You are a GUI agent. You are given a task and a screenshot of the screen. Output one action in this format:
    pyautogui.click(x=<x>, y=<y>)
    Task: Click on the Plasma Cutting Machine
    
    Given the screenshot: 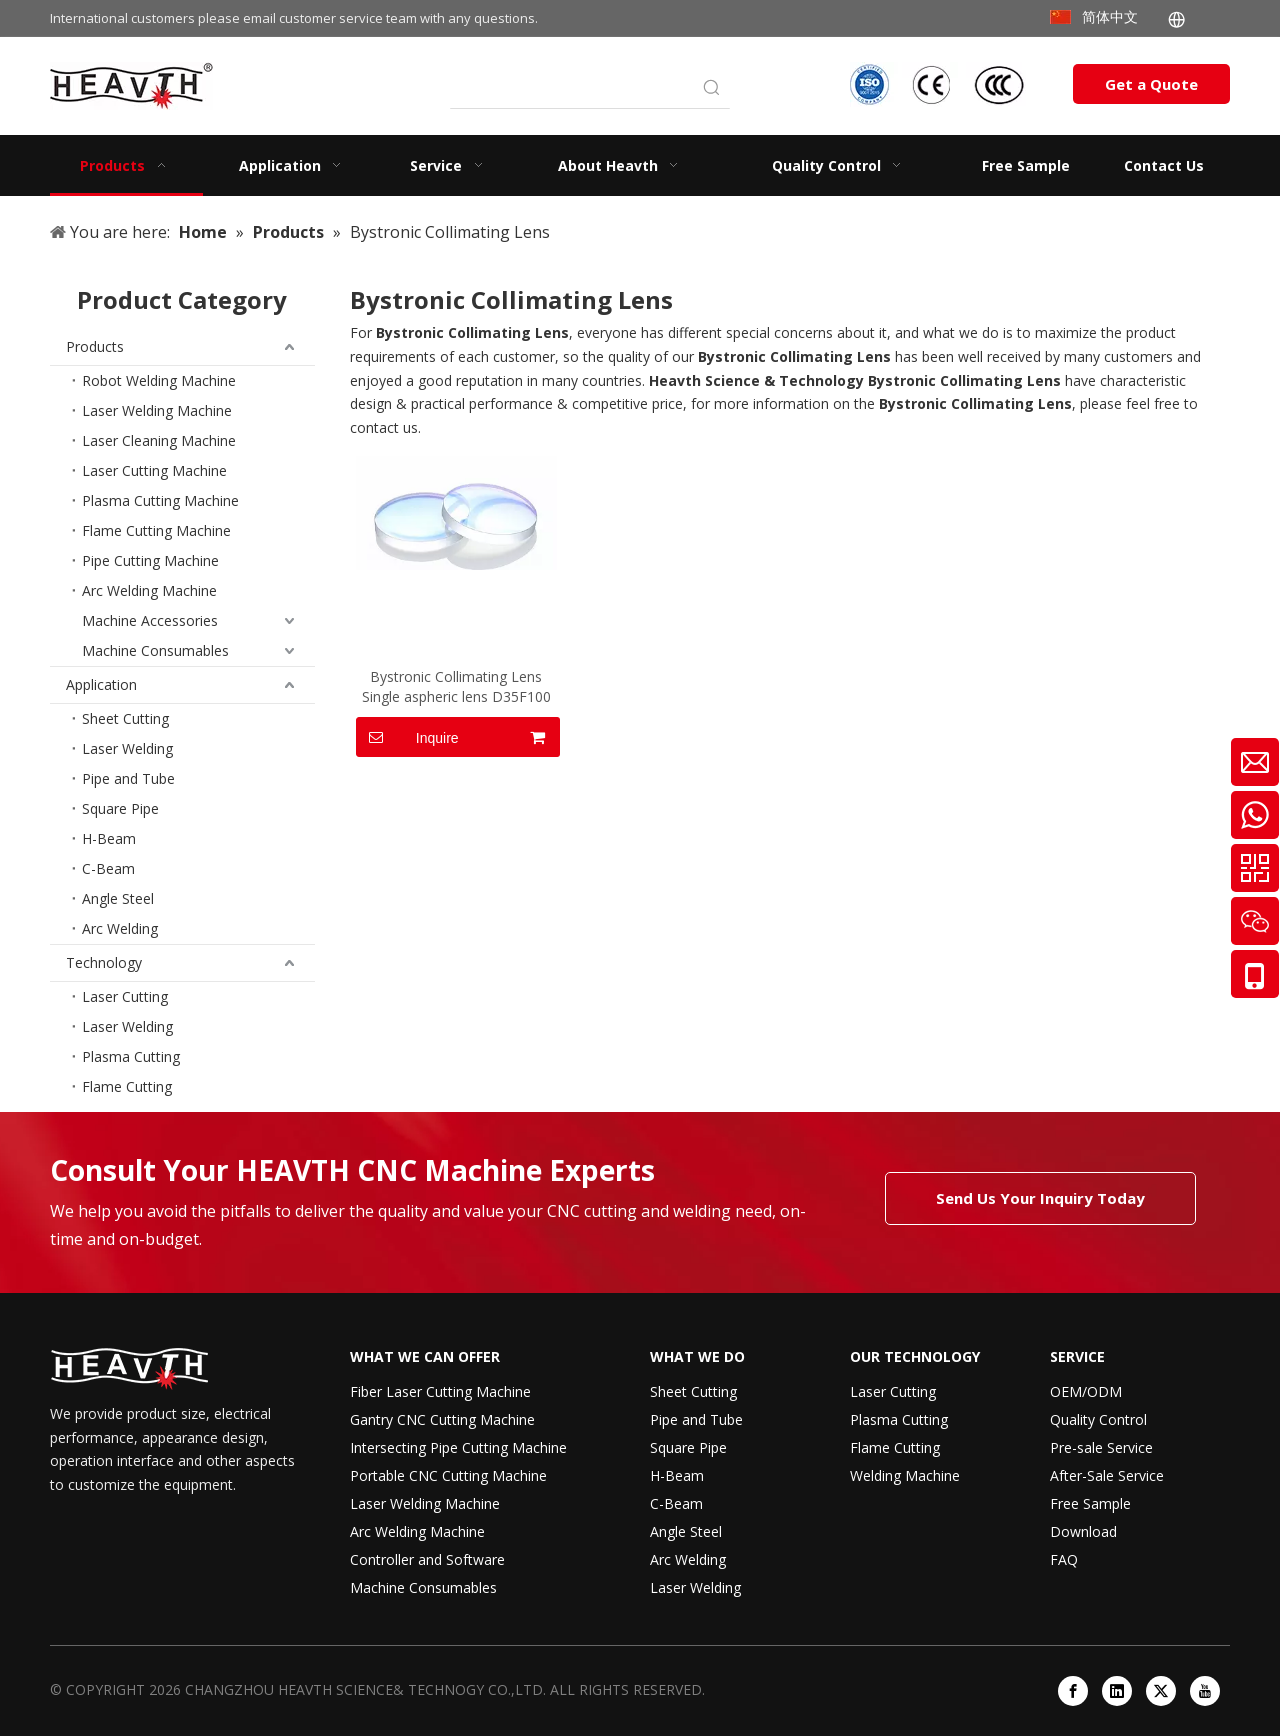 What is the action you would take?
    pyautogui.click(x=160, y=500)
    